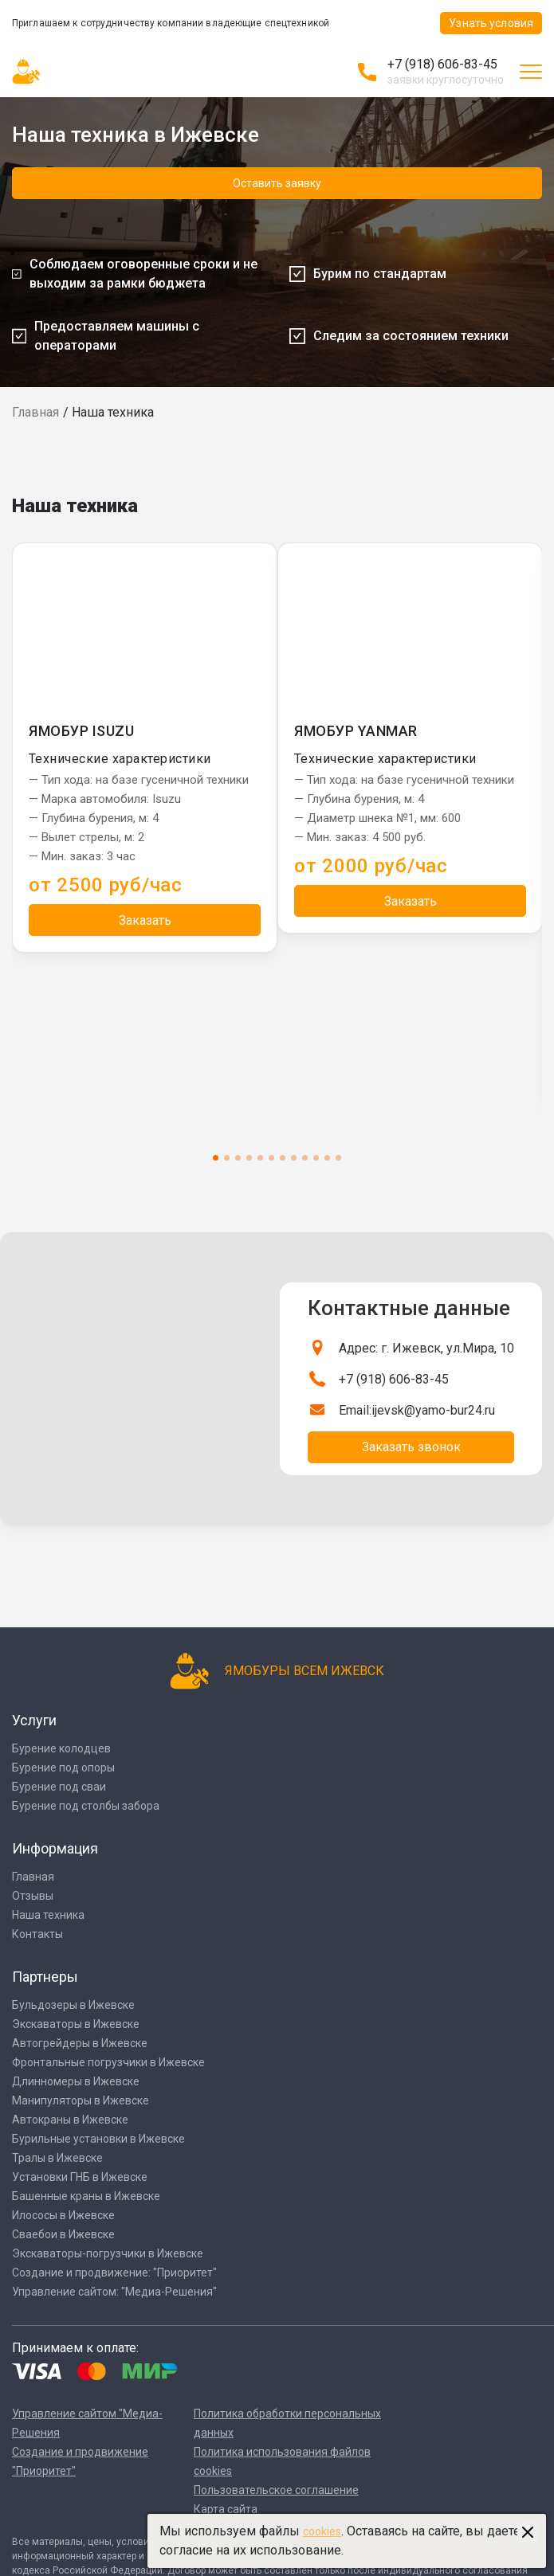  Describe the element at coordinates (63, 2215) in the screenshot. I see `Илососы в Ижевске` at that location.